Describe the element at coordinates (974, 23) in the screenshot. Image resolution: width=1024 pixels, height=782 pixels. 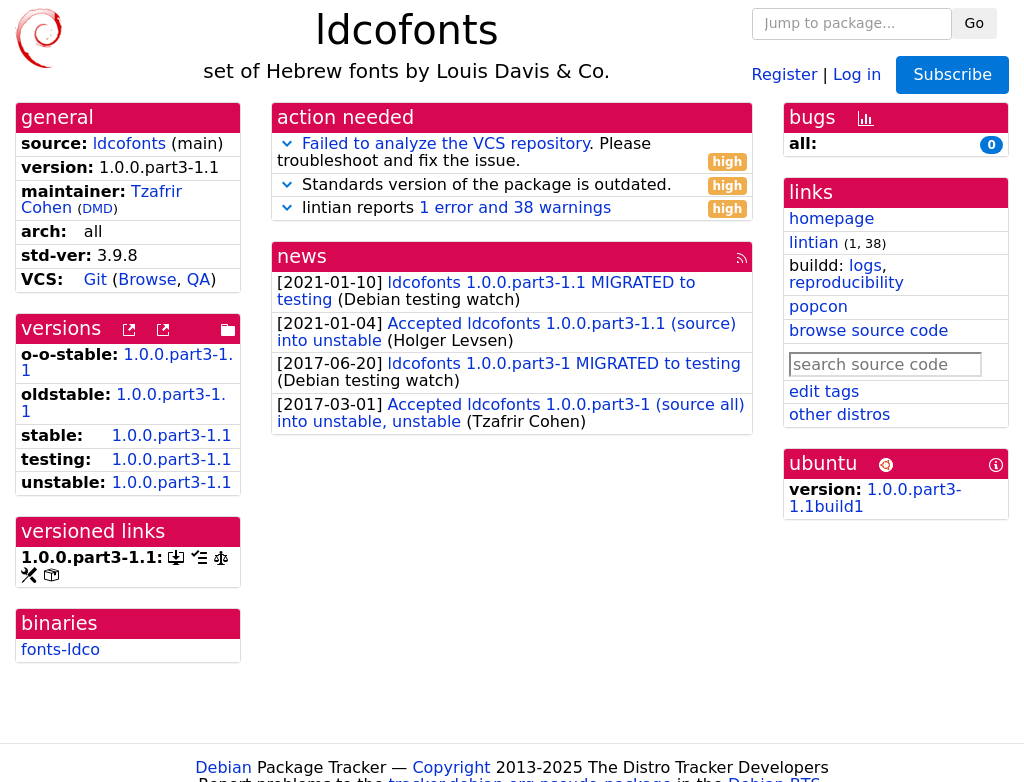
I see `Go` at that location.